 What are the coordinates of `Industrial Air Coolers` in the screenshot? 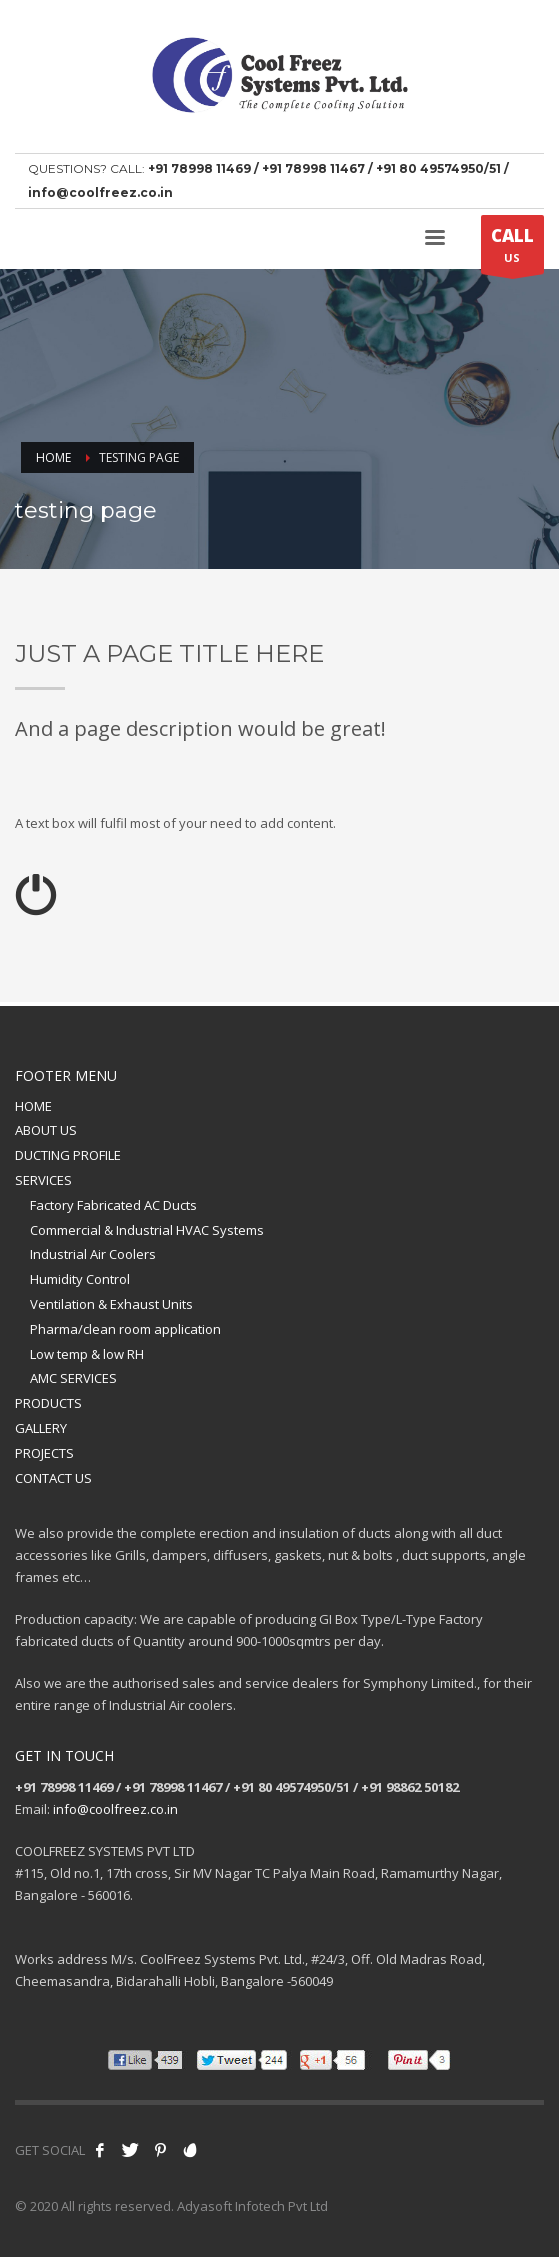 It's located at (93, 1254).